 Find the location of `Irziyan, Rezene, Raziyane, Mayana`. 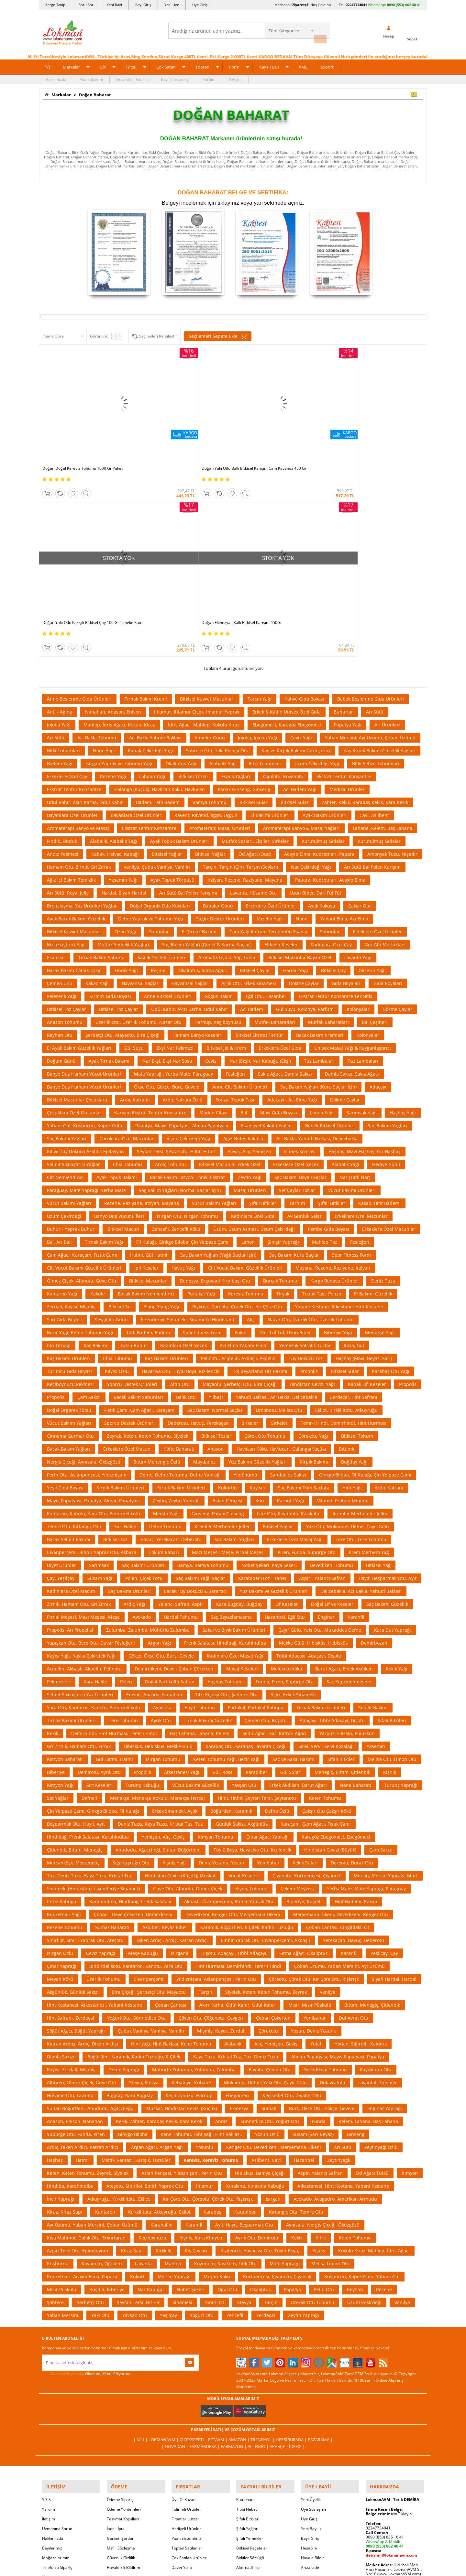

Irziyan, Rezene, Raziyane, Mayana is located at coordinates (244, 683).